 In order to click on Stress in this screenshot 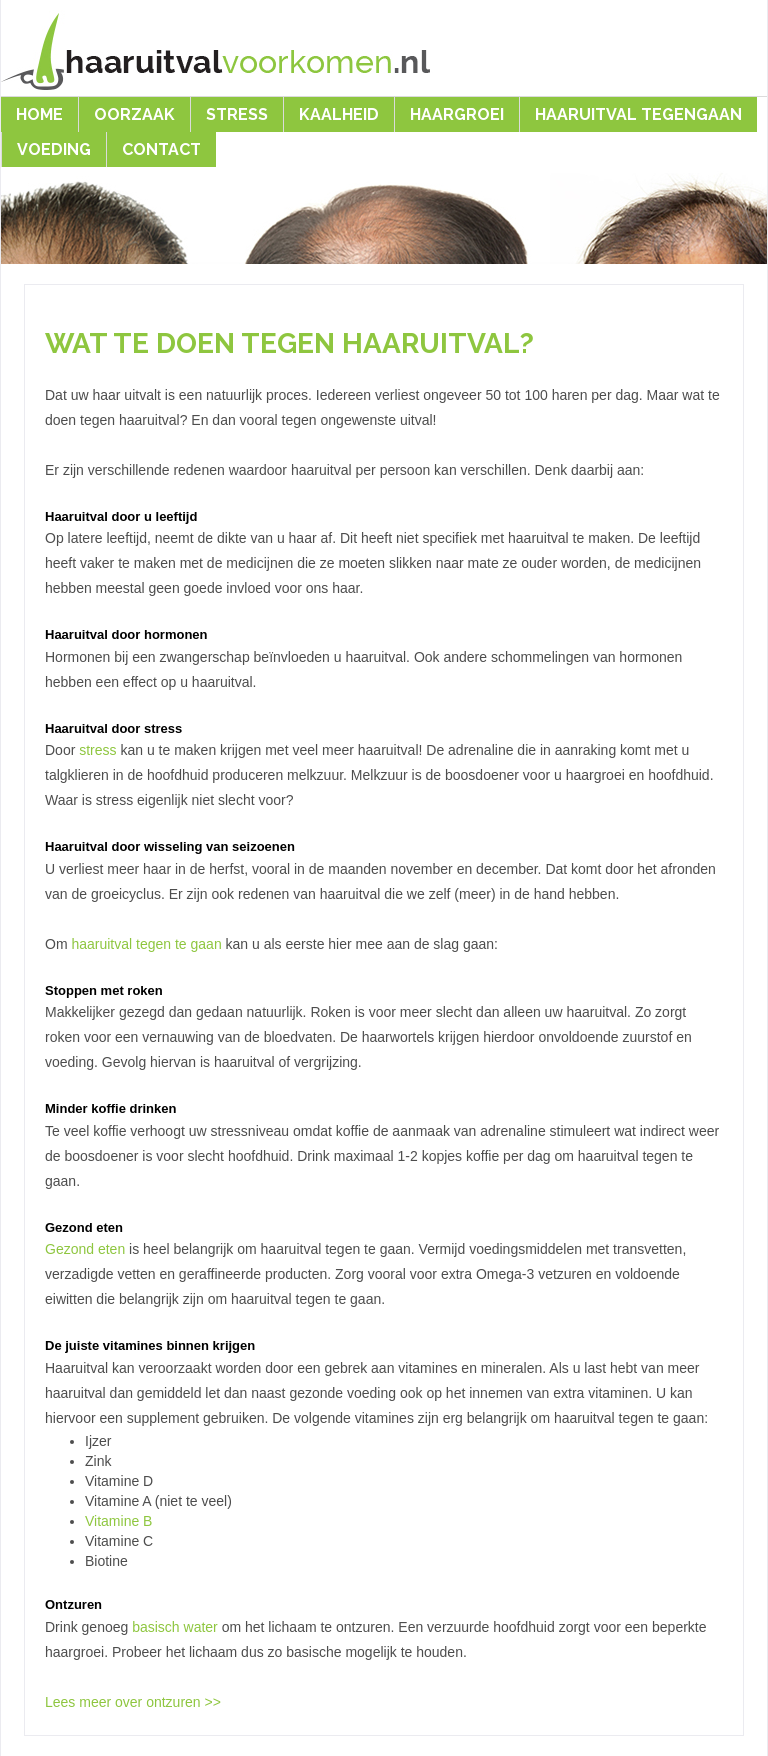, I will do `click(237, 114)`.